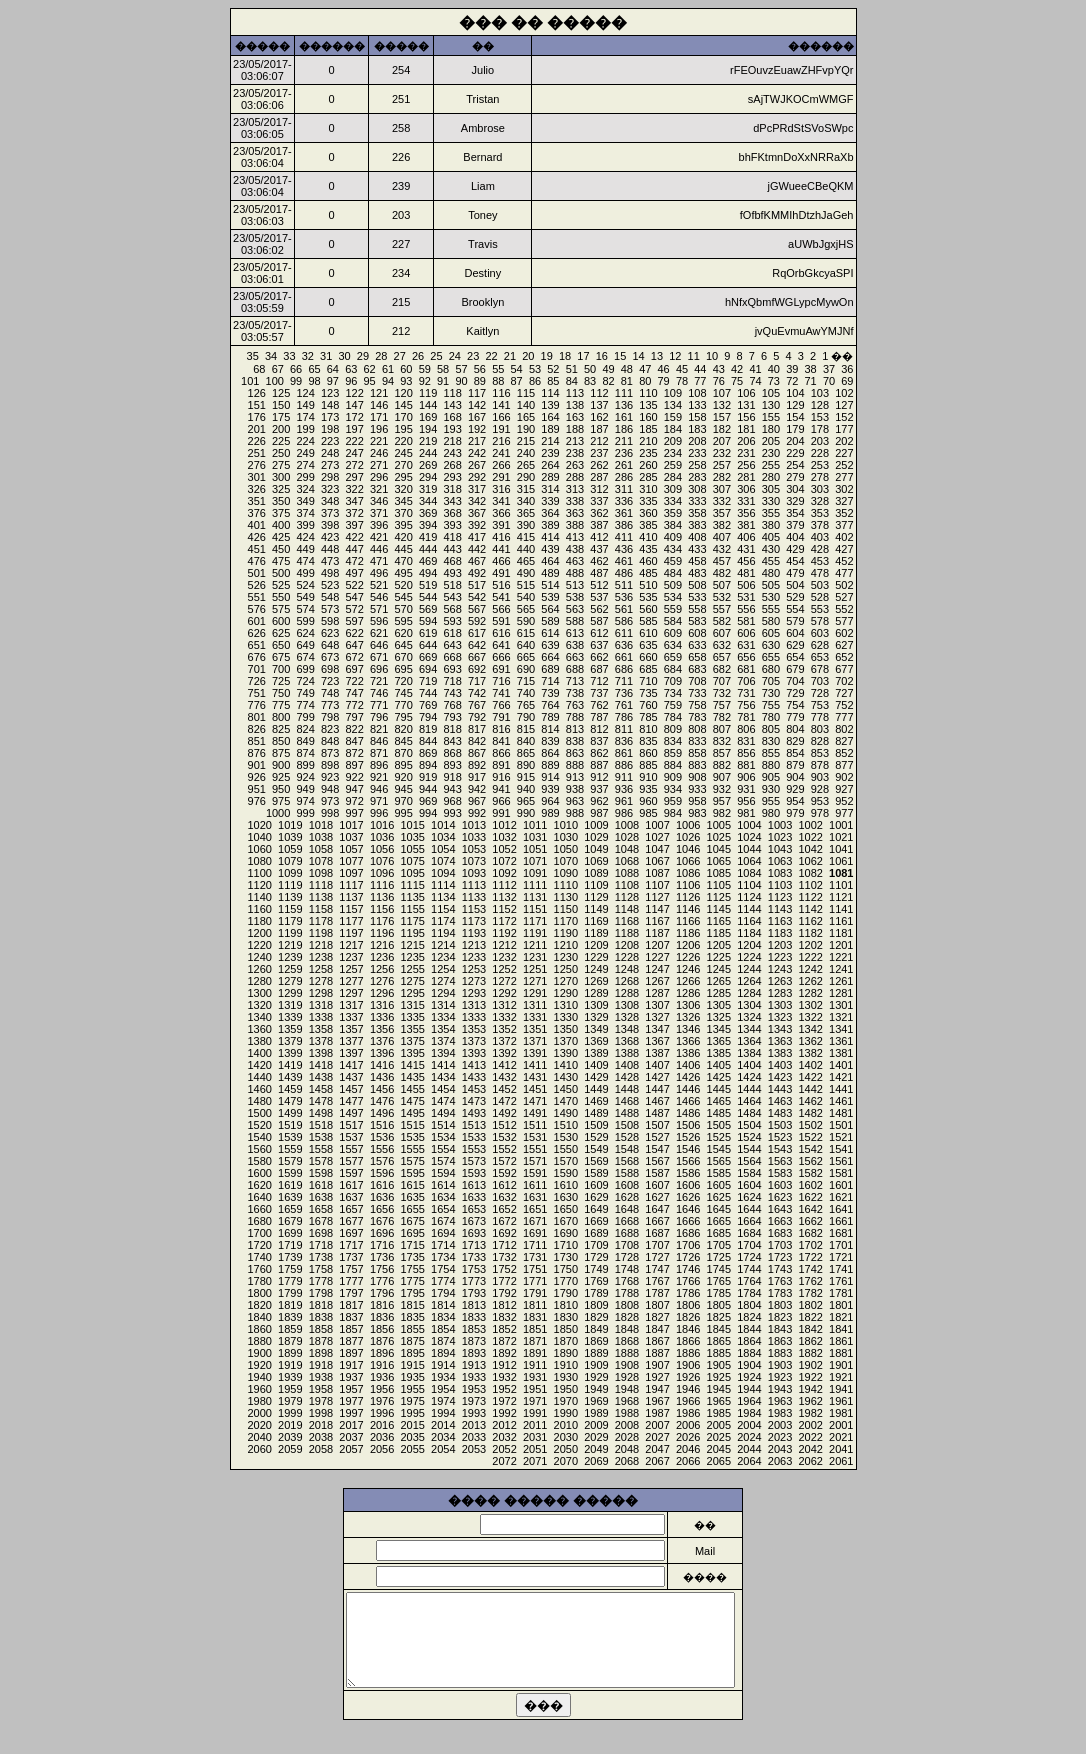  What do you see at coordinates (780, 1017) in the screenshot?
I see `1323` at bounding box center [780, 1017].